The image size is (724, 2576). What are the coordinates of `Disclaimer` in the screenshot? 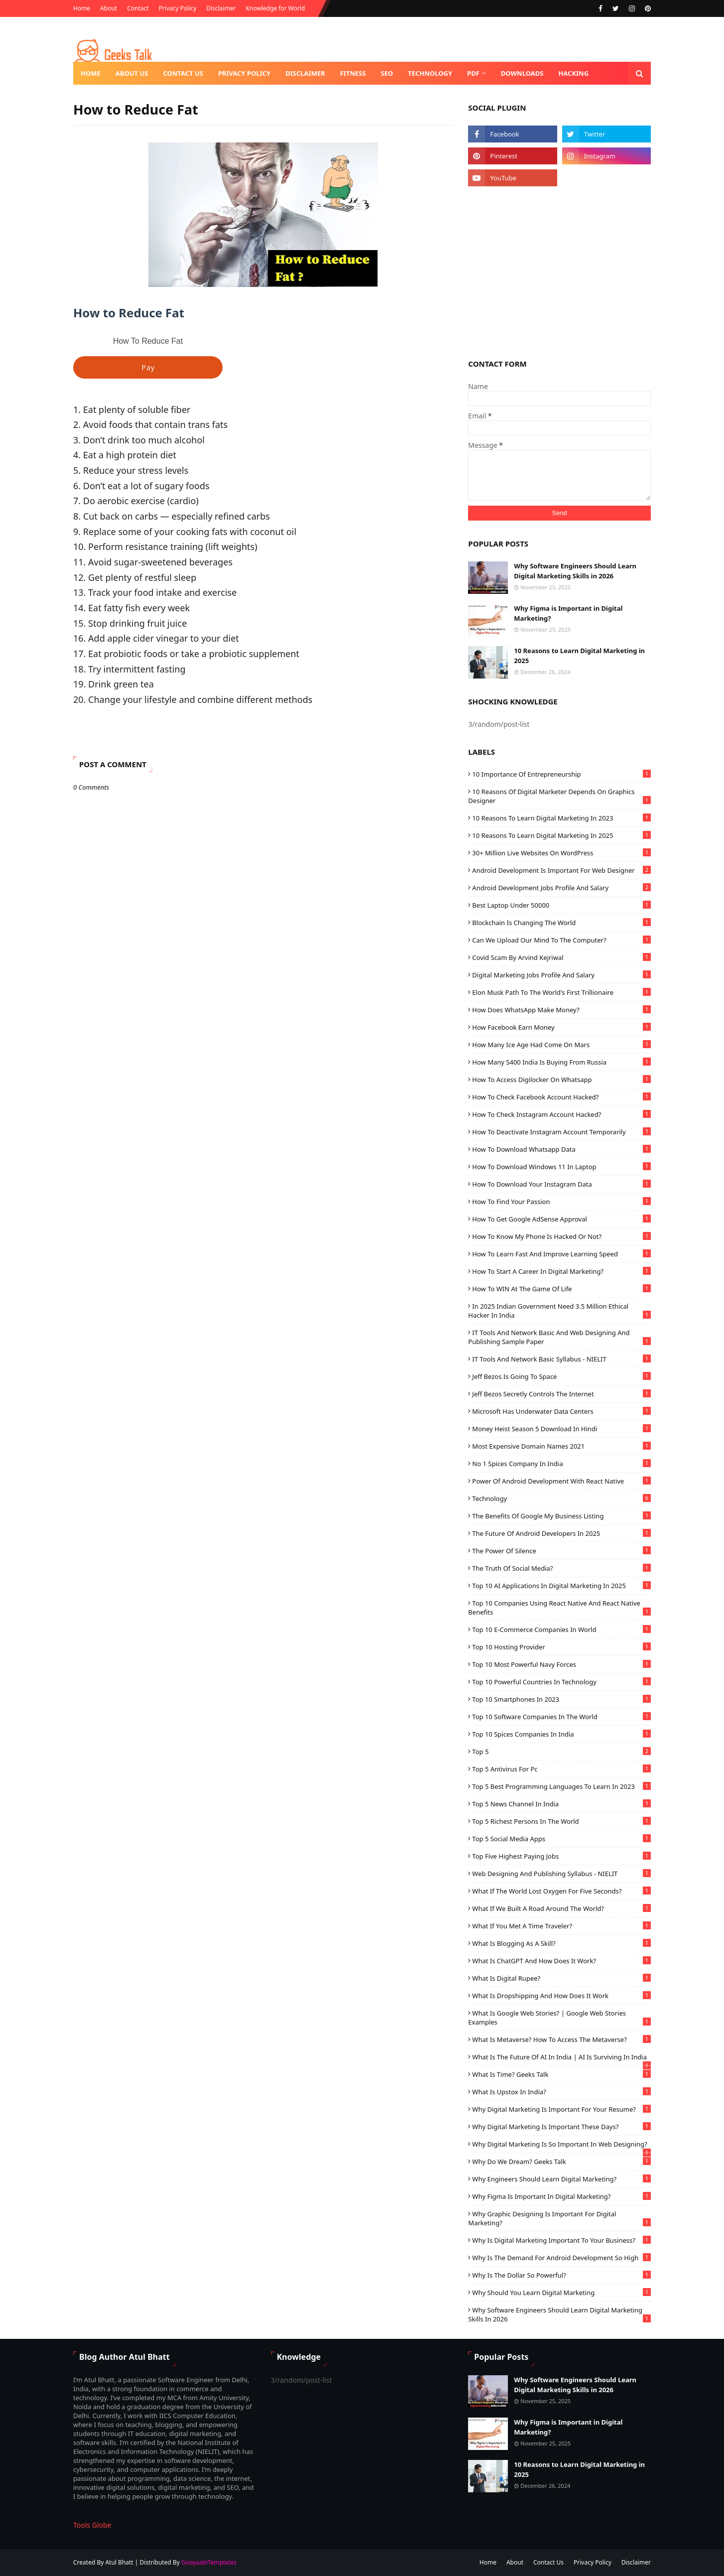 It's located at (221, 8).